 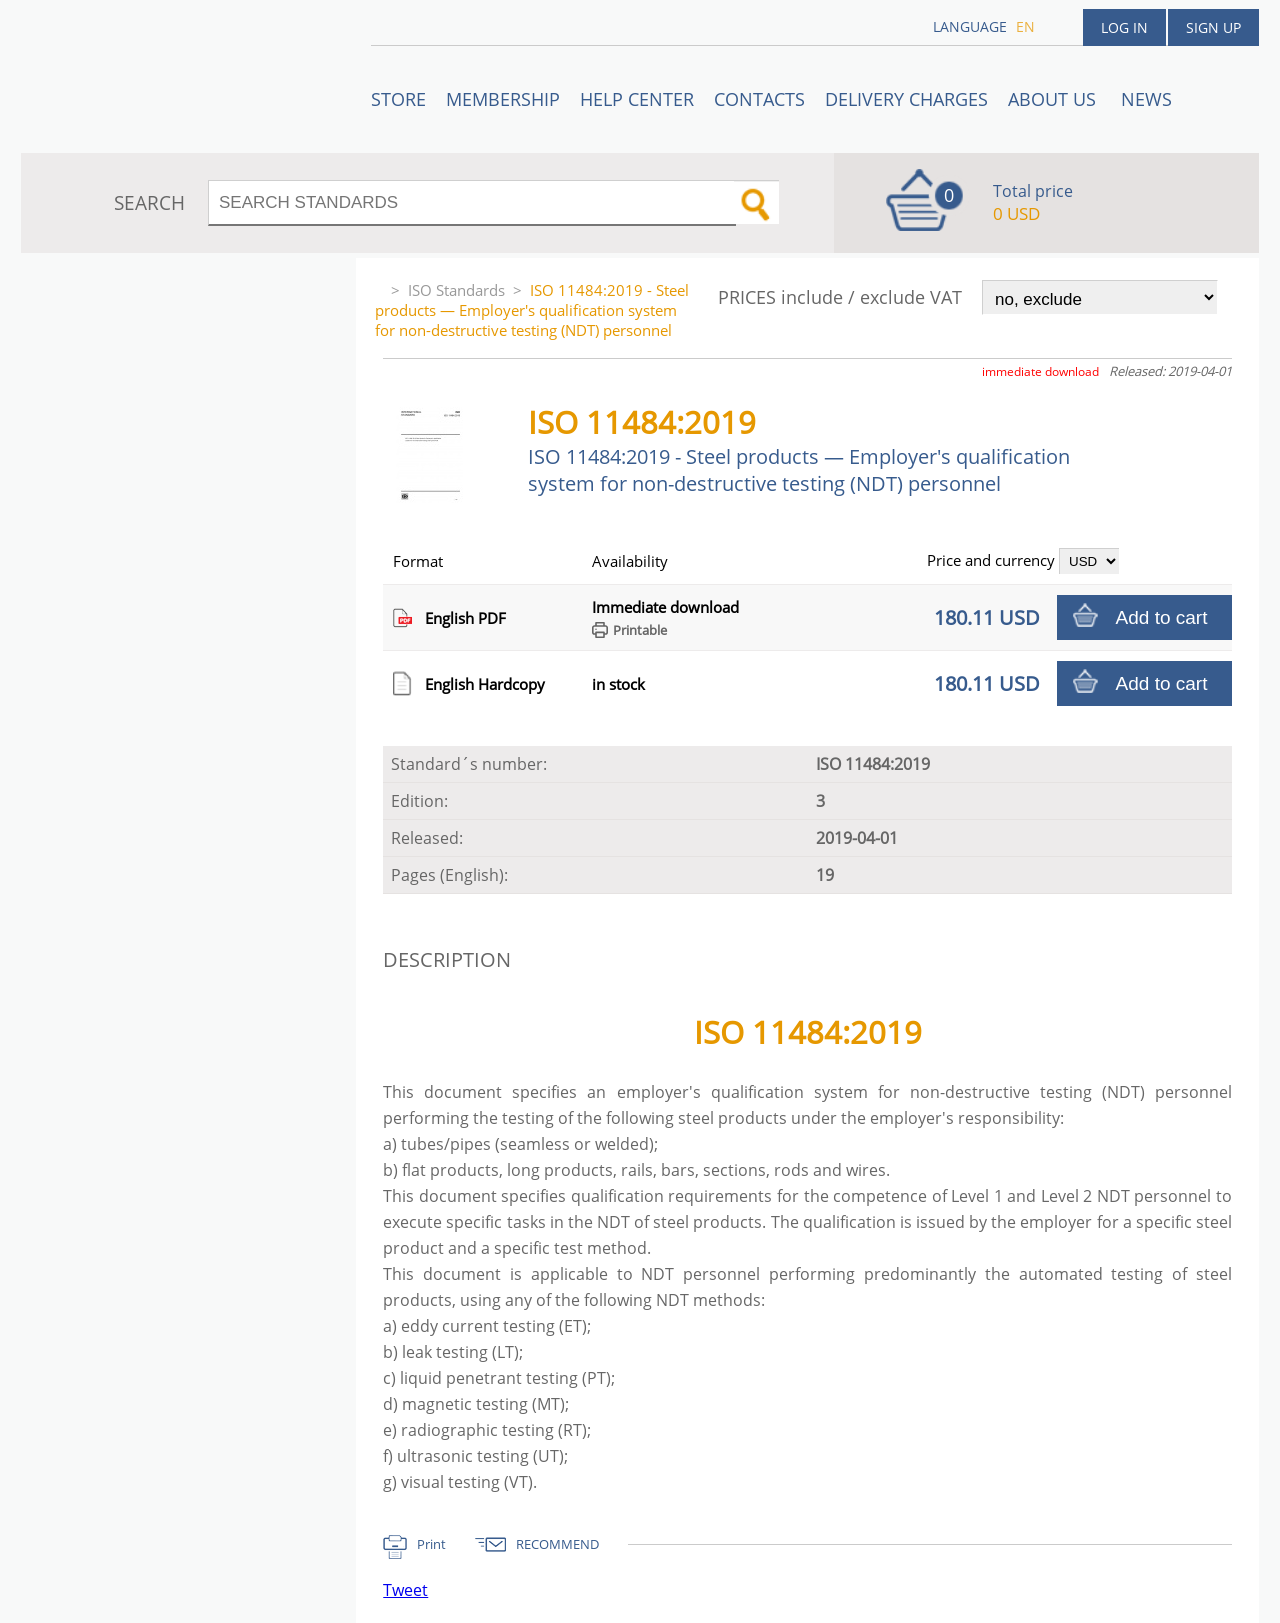 I want to click on ABOUT US, so click(x=1054, y=99).